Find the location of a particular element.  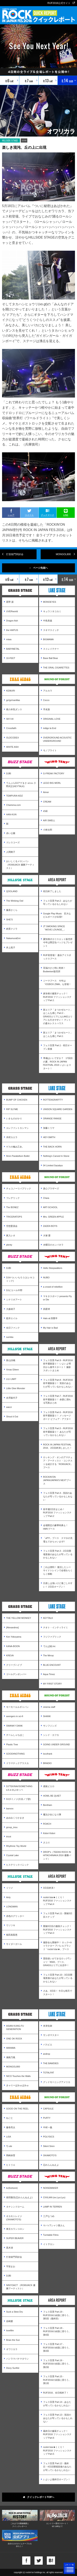

ORIGINAL LOVE is located at coordinates (52, 719).